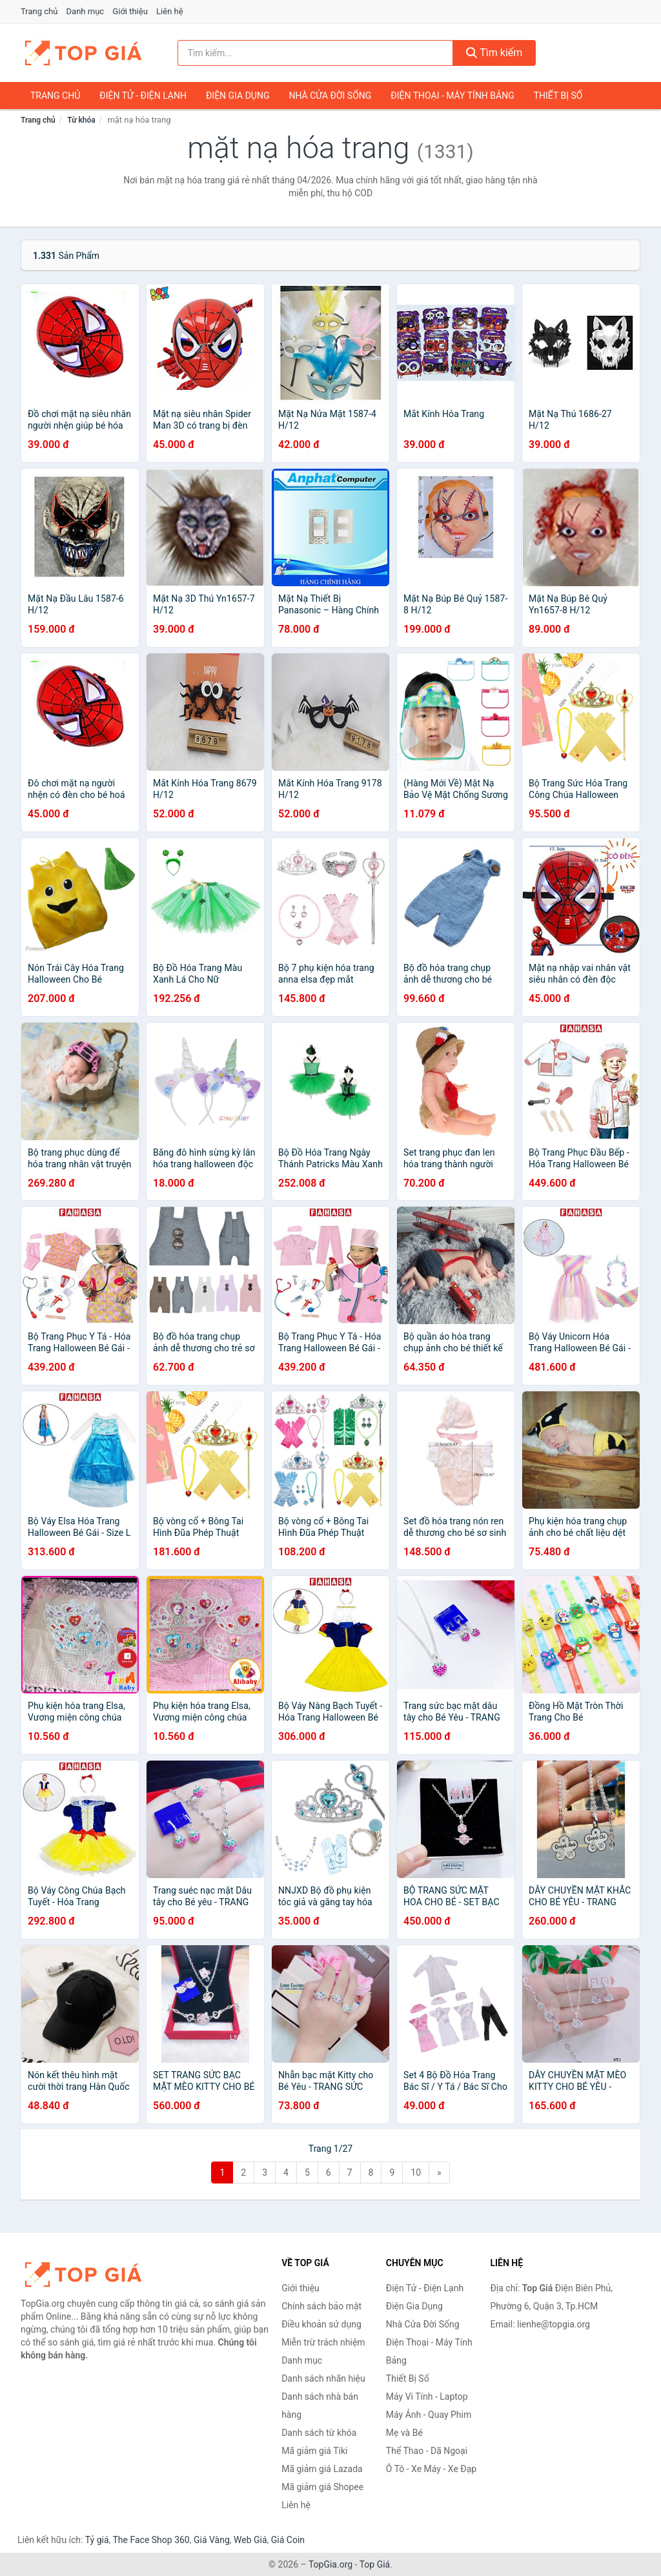  I want to click on Mã giảm giá Tiki, so click(314, 2451).